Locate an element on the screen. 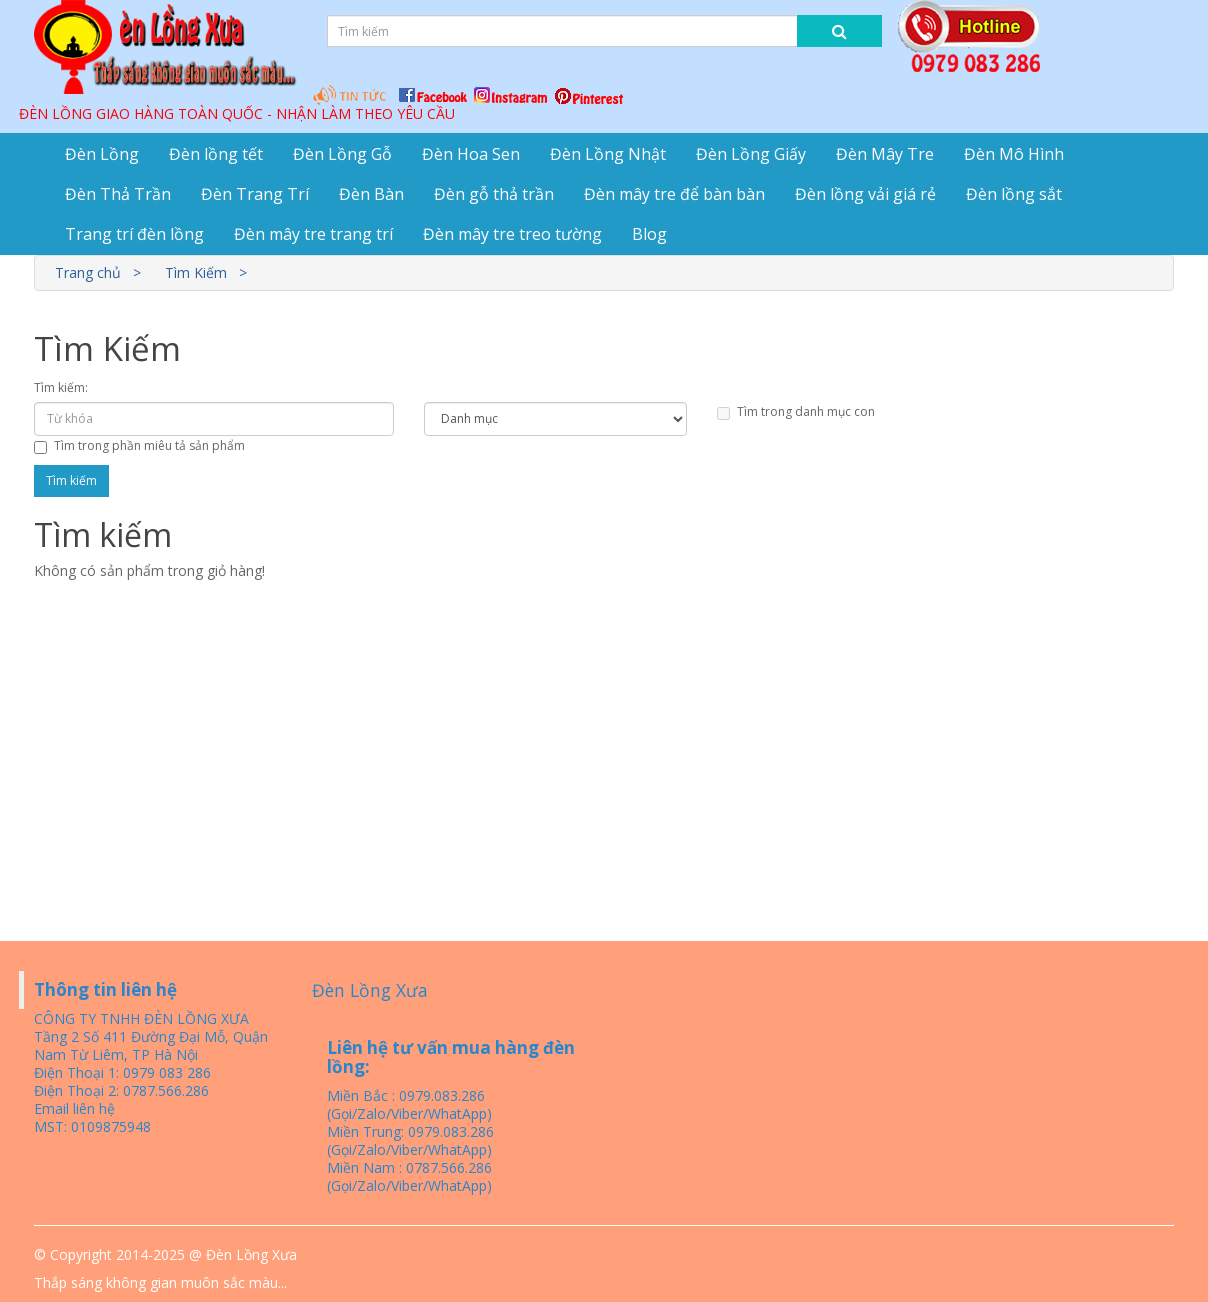 The height and width of the screenshot is (1302, 1208). Đèn mây tre treo tường is located at coordinates (512, 234).